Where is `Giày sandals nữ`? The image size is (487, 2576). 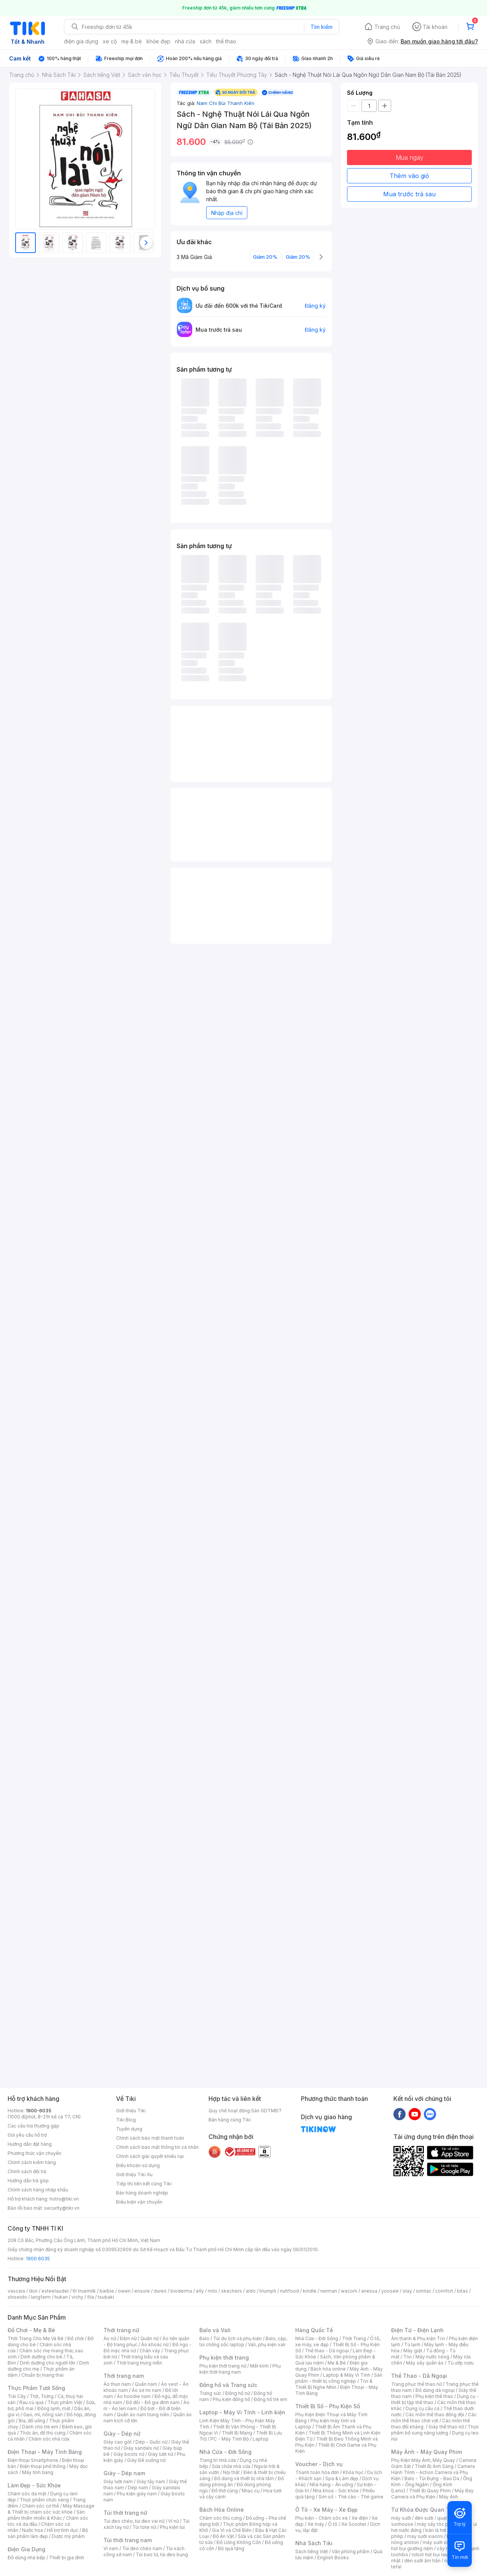
Giày sandals nữ is located at coordinates (141, 2448).